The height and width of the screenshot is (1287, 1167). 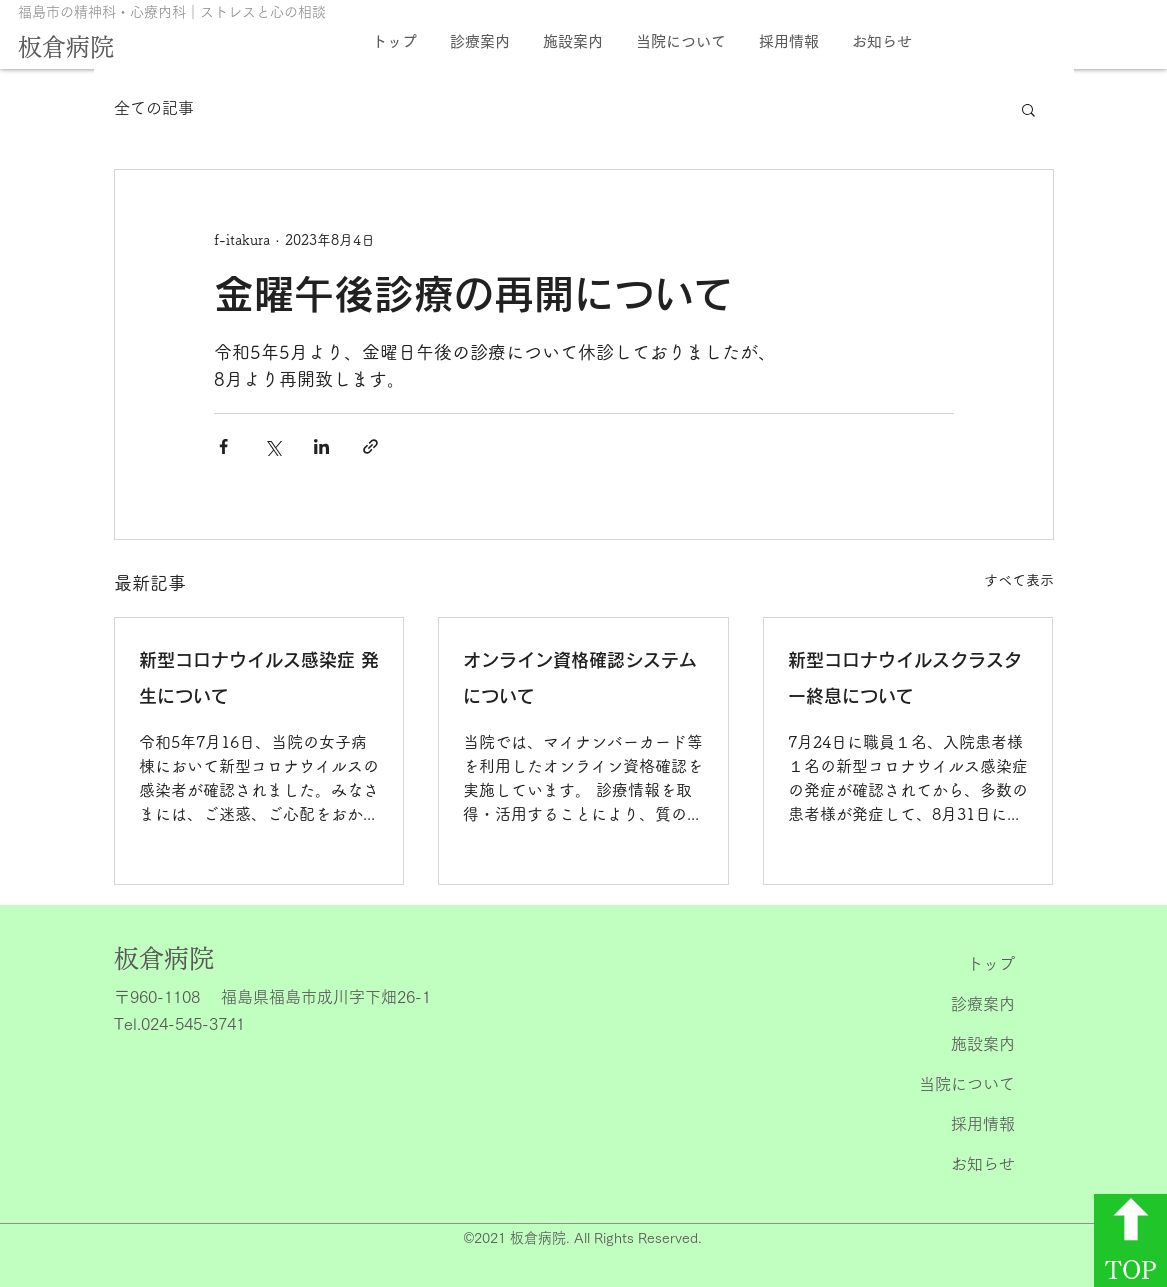 I want to click on [Facebook でシェア], so click(x=223, y=446).